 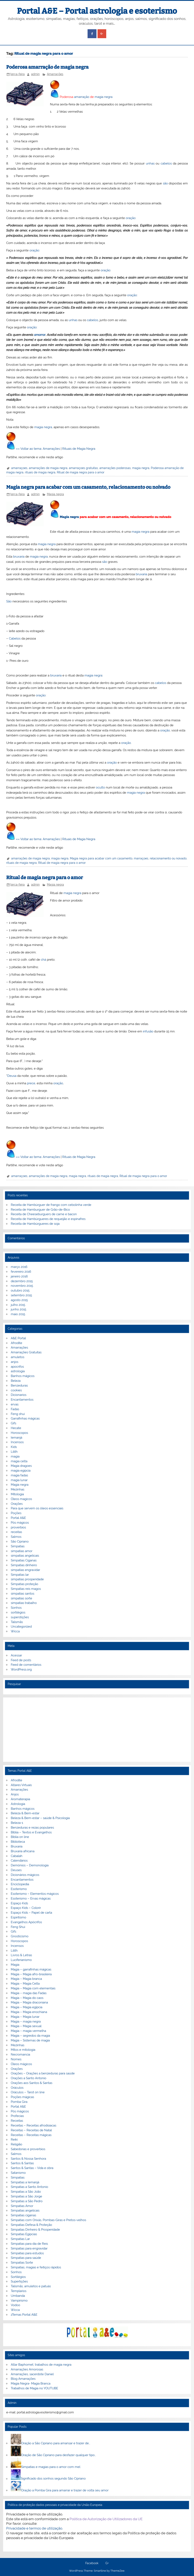 I want to click on Talismãs, so click(x=17, y=1622).